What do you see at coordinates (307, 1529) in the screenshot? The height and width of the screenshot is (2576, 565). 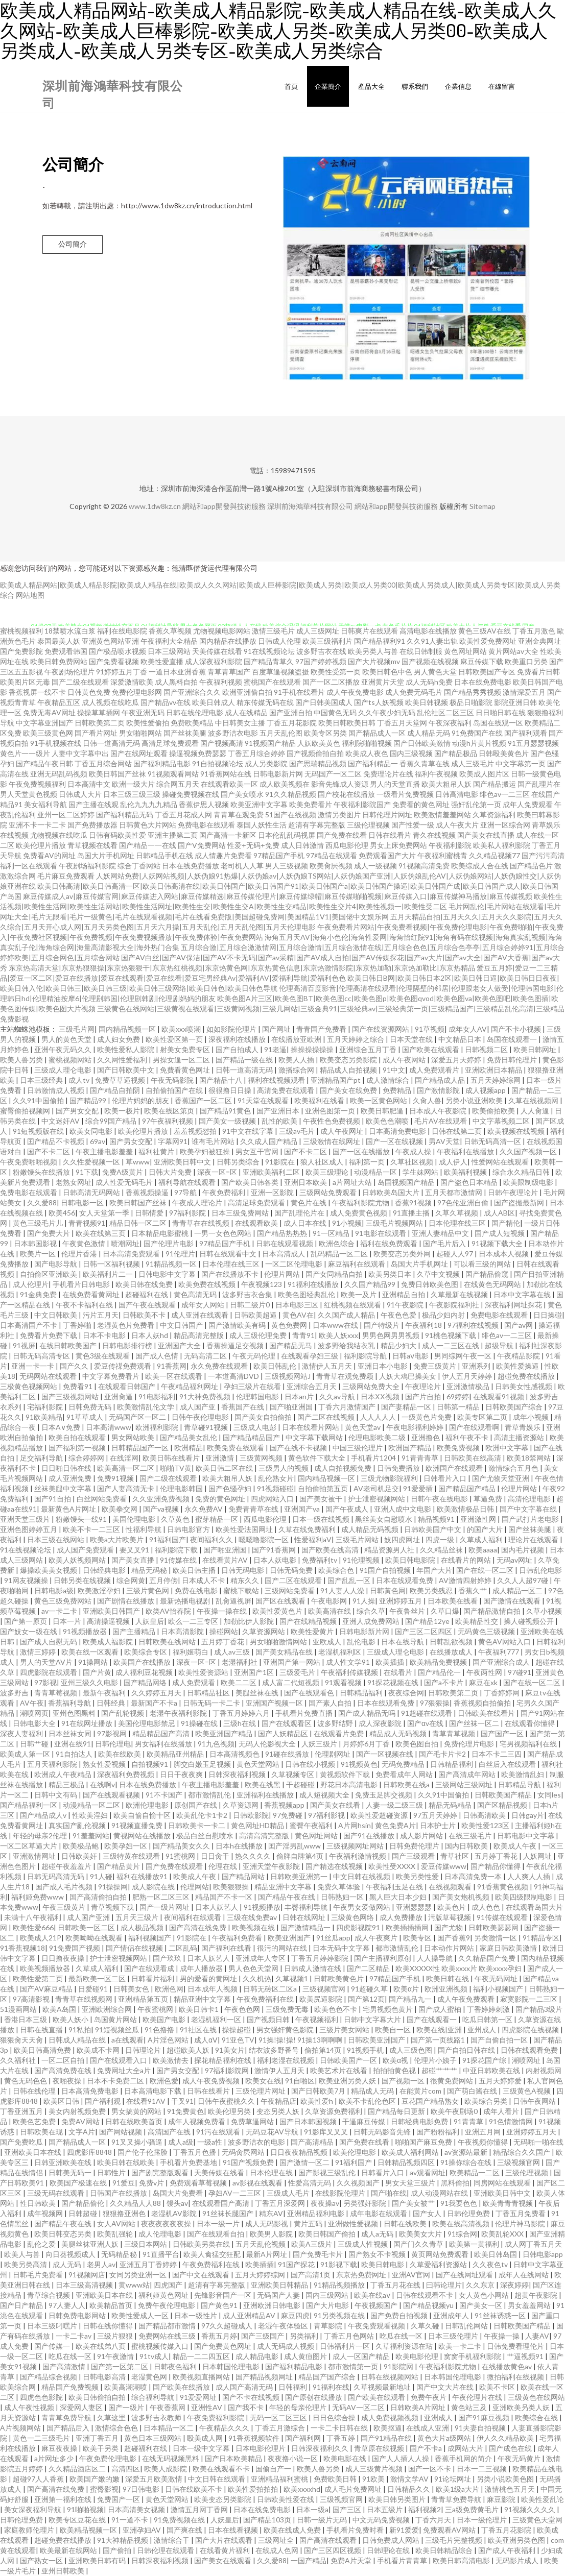 I see `久草在线免费福利` at bounding box center [307, 1529].